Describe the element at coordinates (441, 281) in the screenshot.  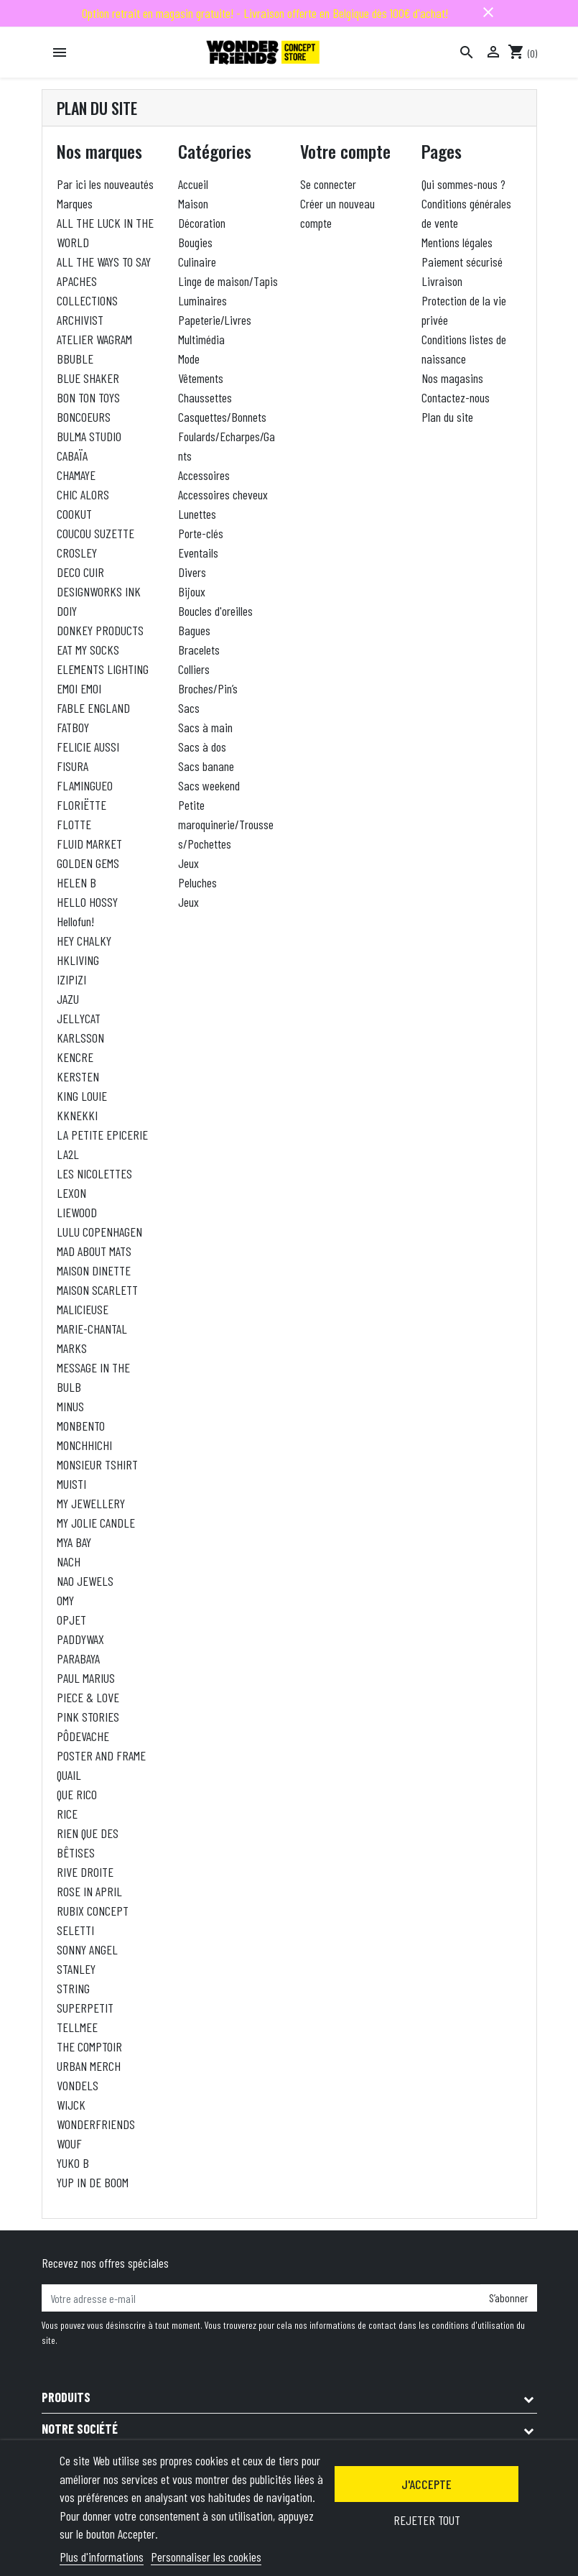
I see `Livraison` at that location.